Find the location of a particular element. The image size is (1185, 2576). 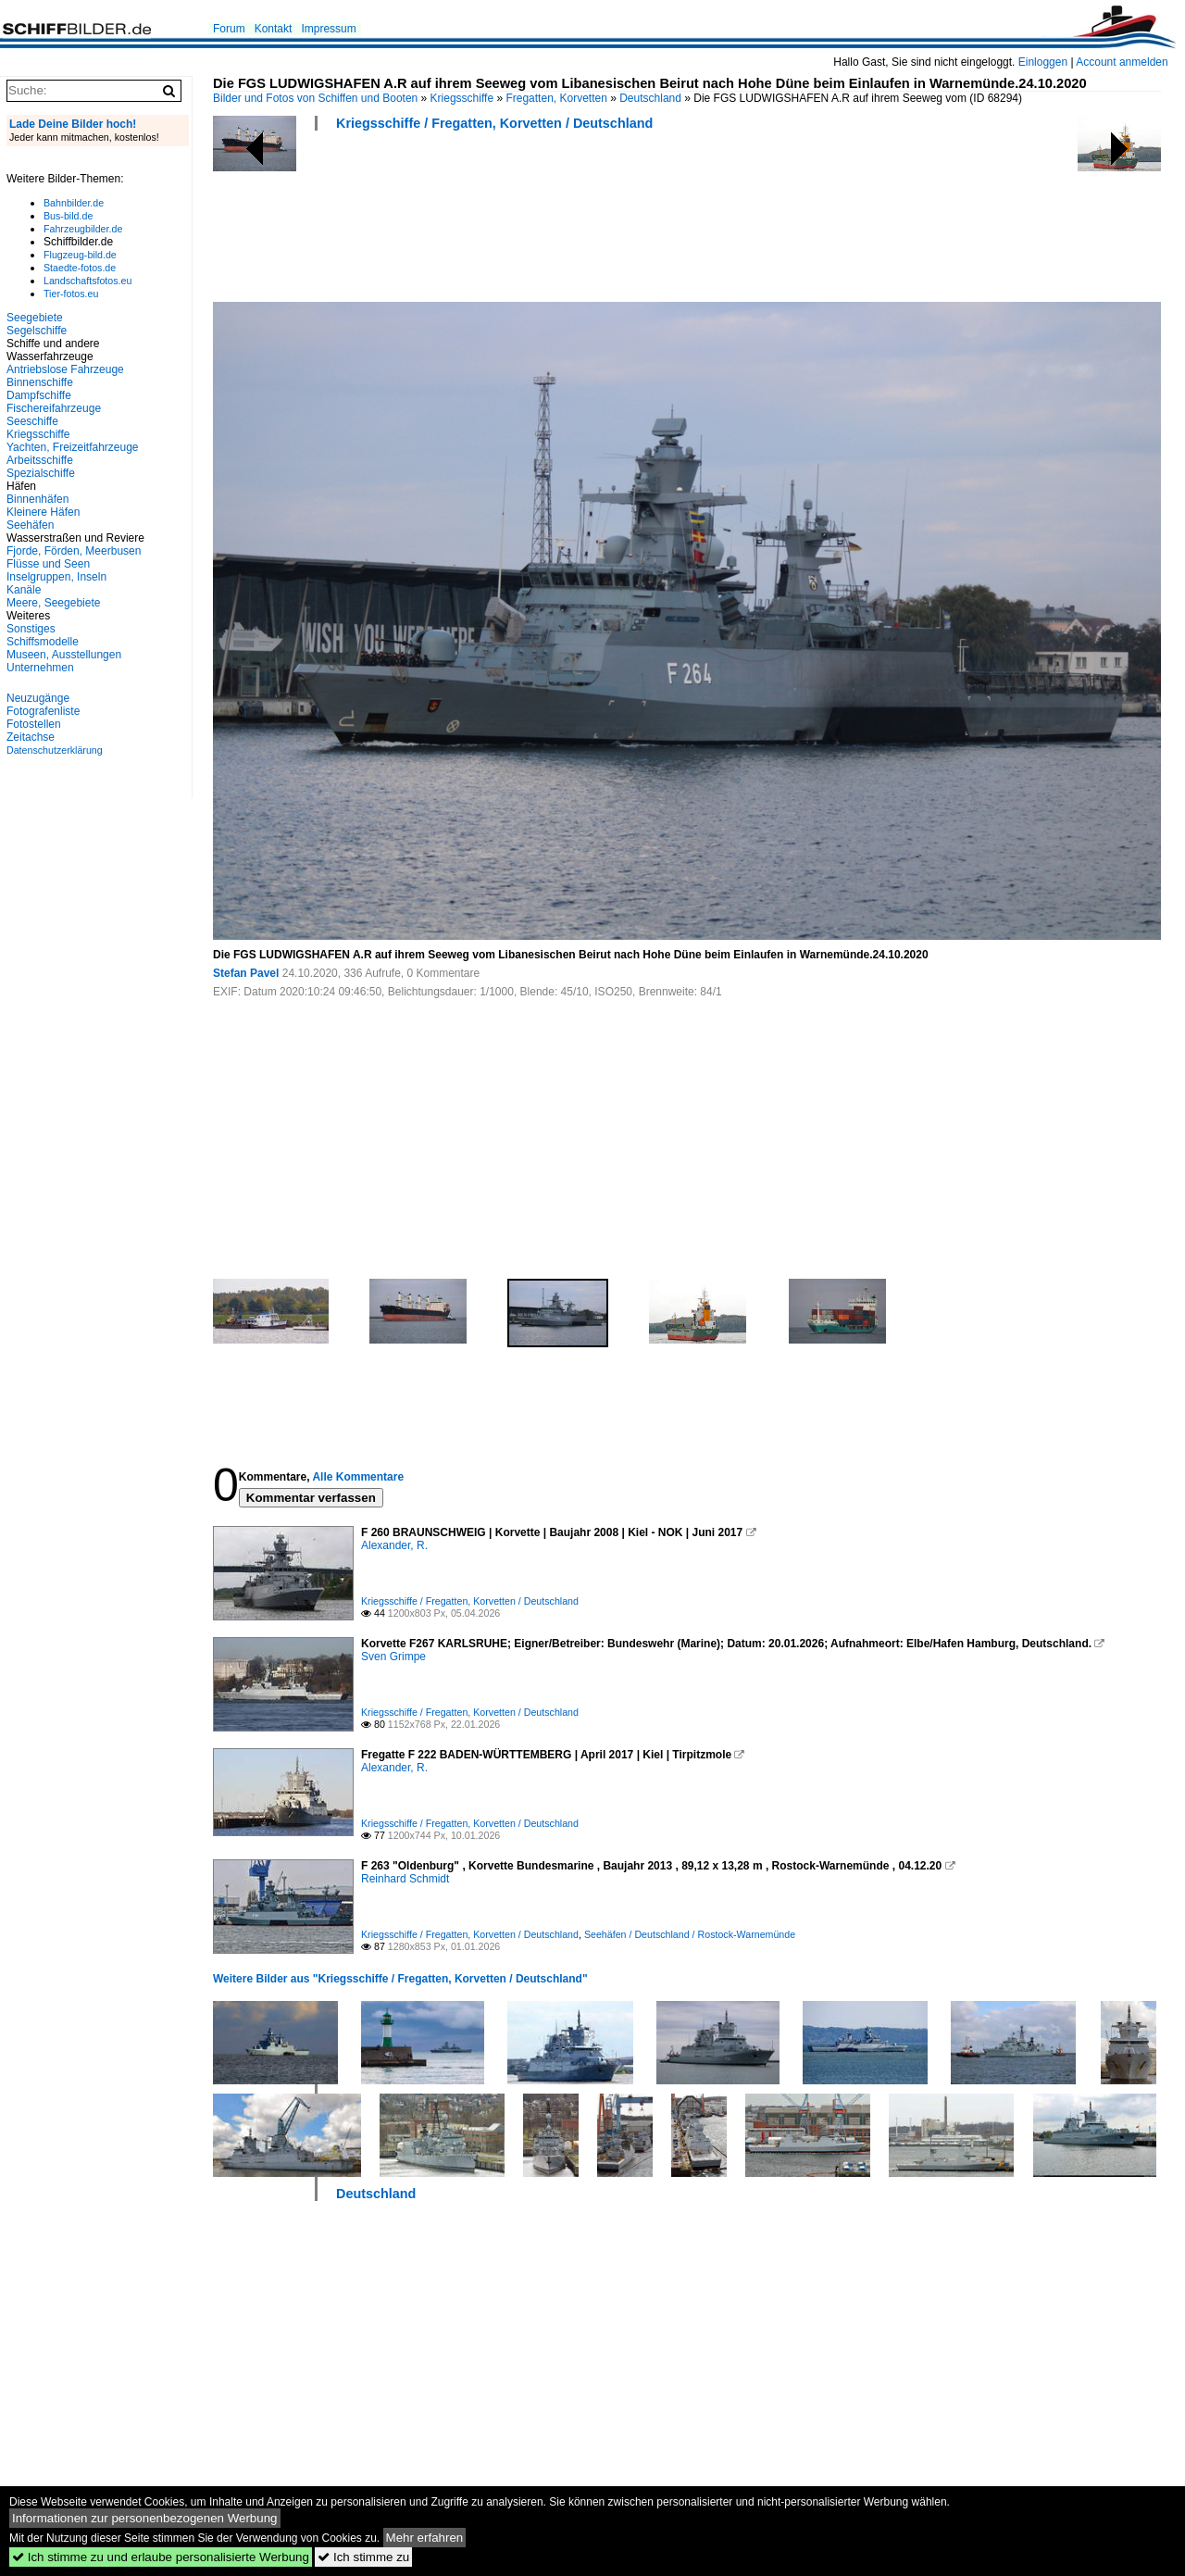

Fahrzeugbilder.de is located at coordinates (83, 228).